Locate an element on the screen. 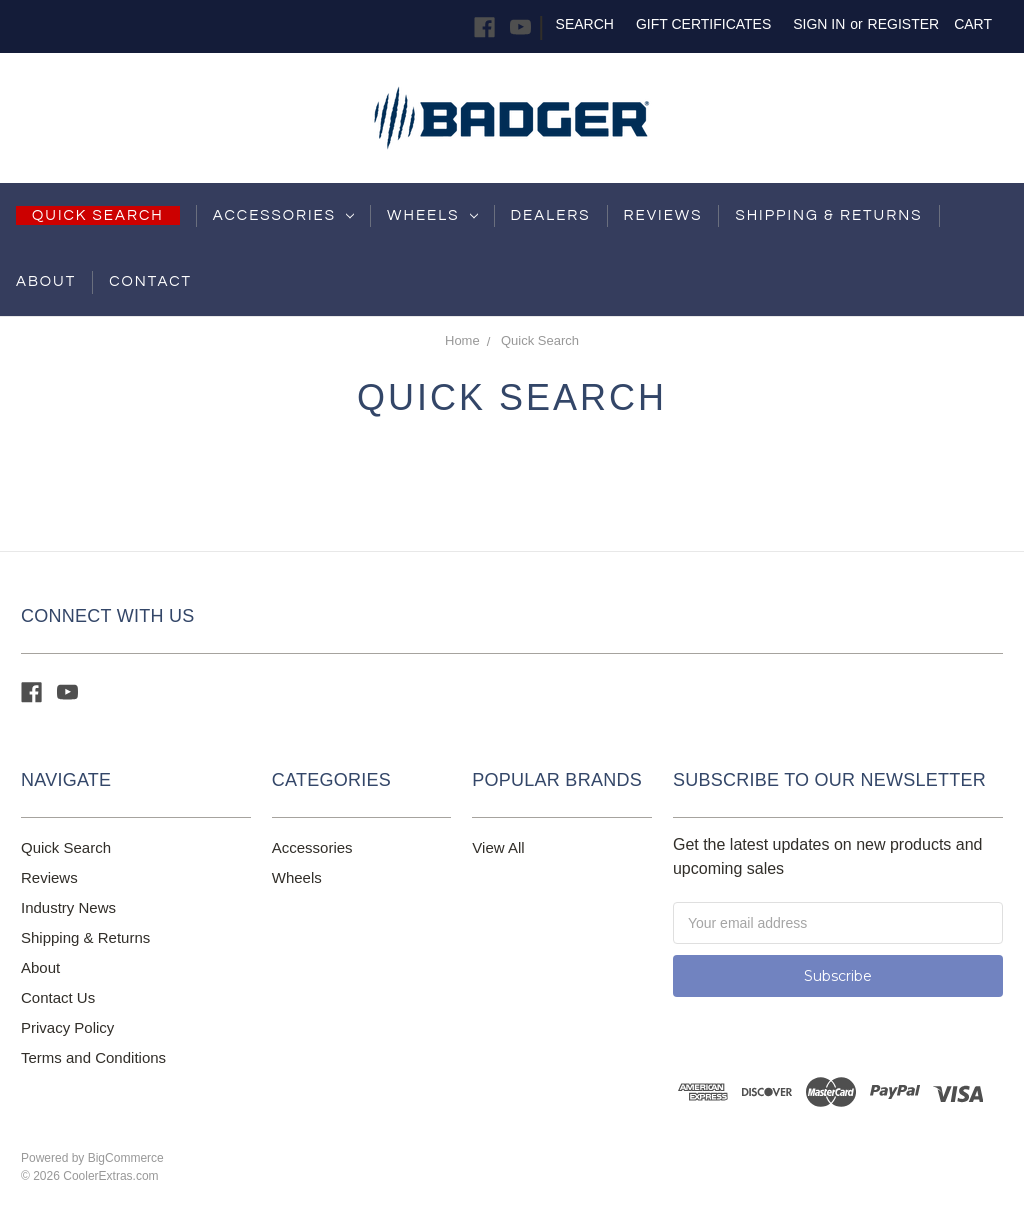  Shipping & Returns is located at coordinates (85, 937).